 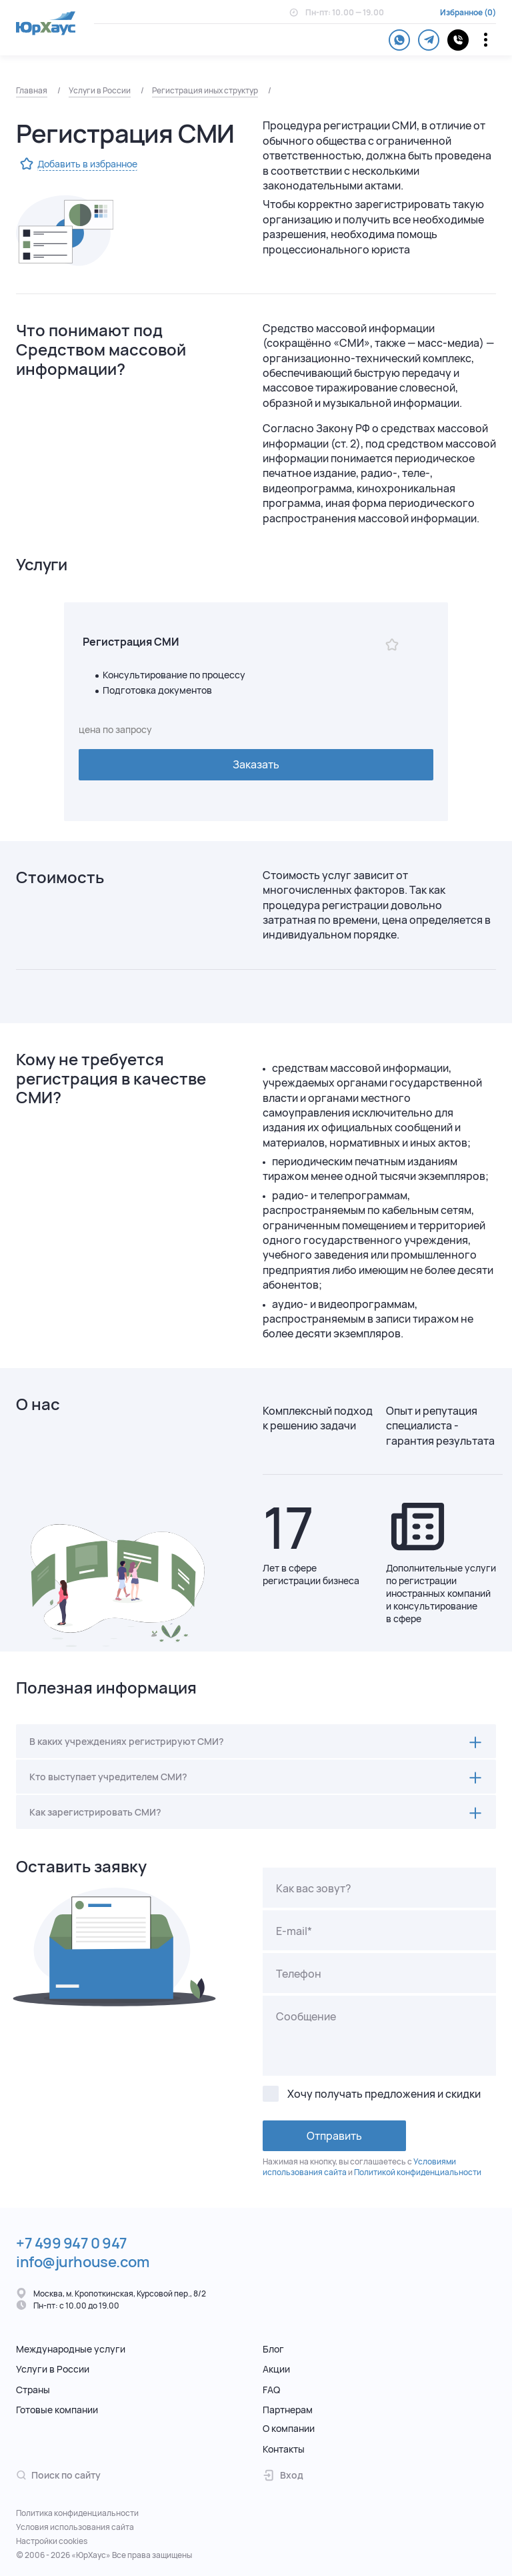 What do you see at coordinates (288, 2409) in the screenshot?
I see `Партнерам` at bounding box center [288, 2409].